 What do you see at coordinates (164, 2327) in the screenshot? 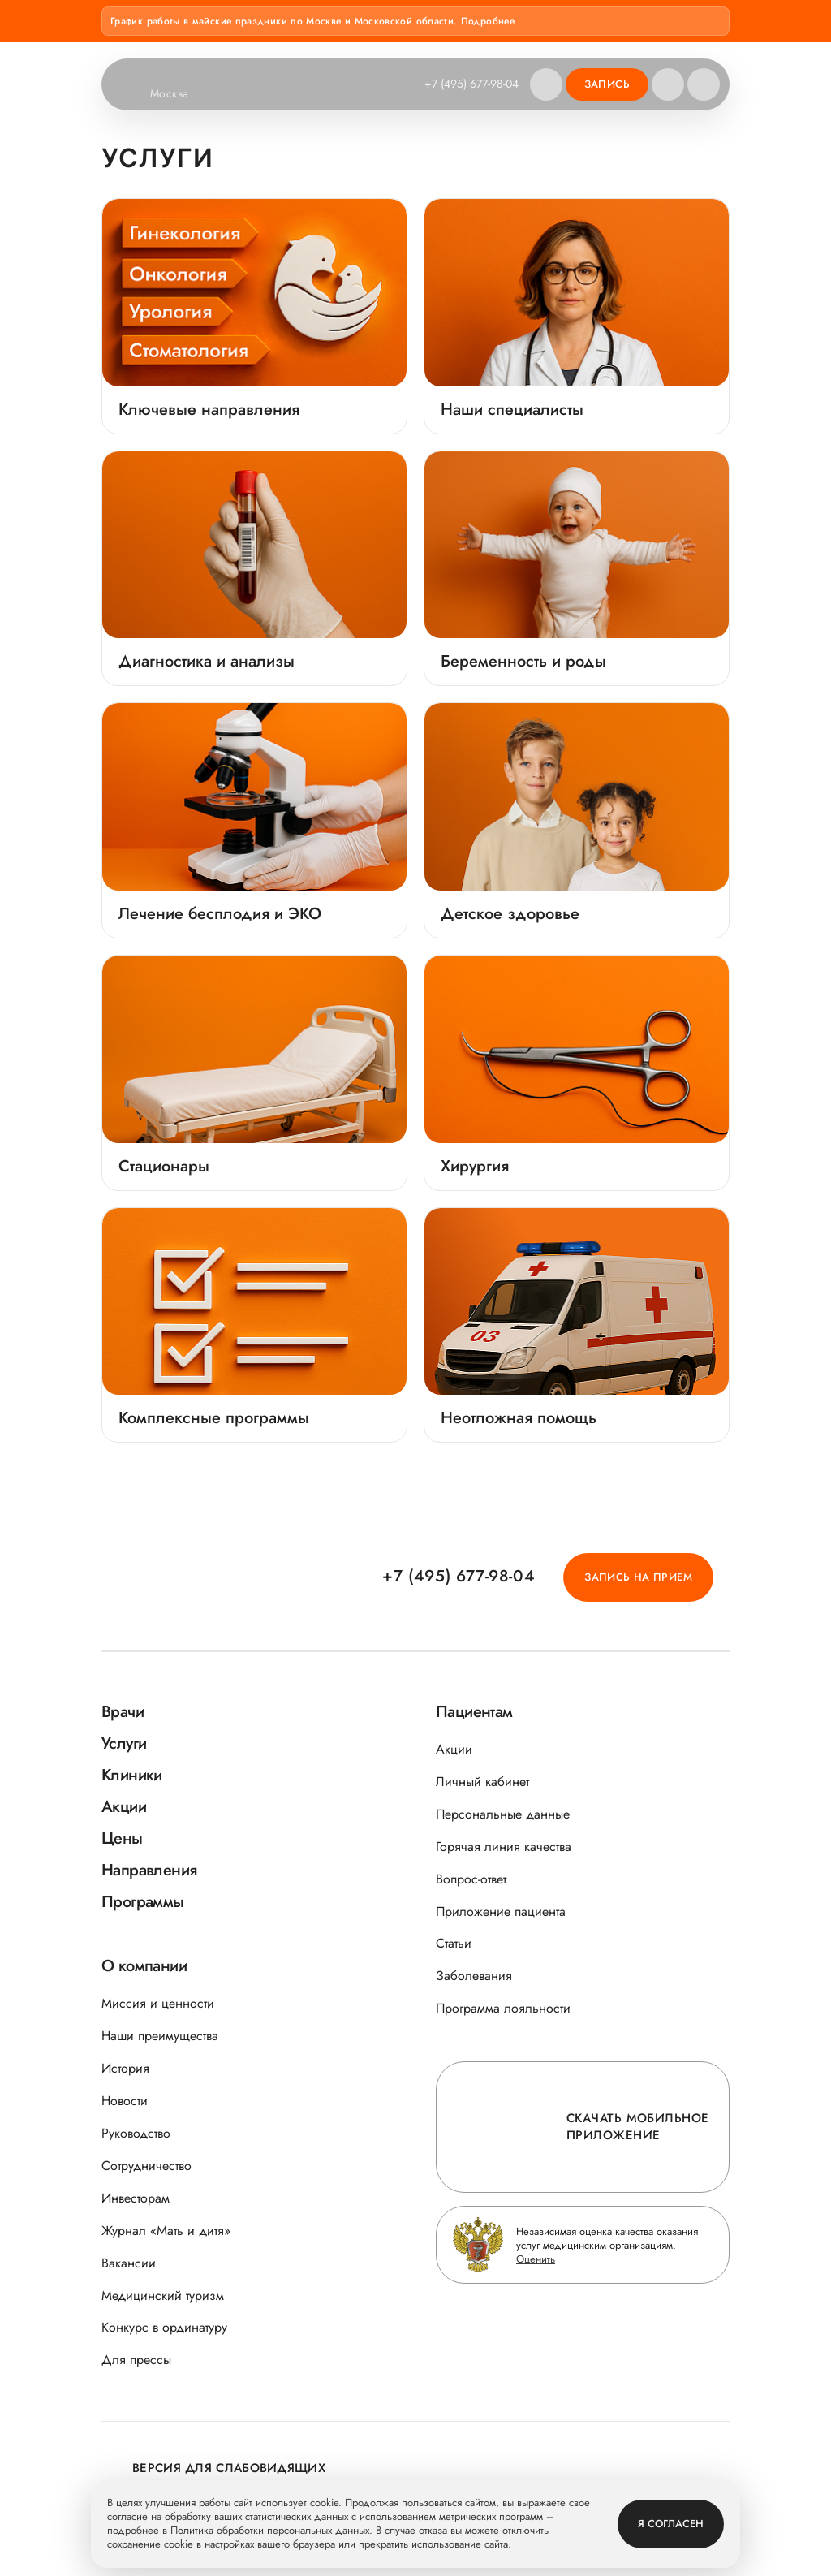
I see `Конкурс в ординатуру` at bounding box center [164, 2327].